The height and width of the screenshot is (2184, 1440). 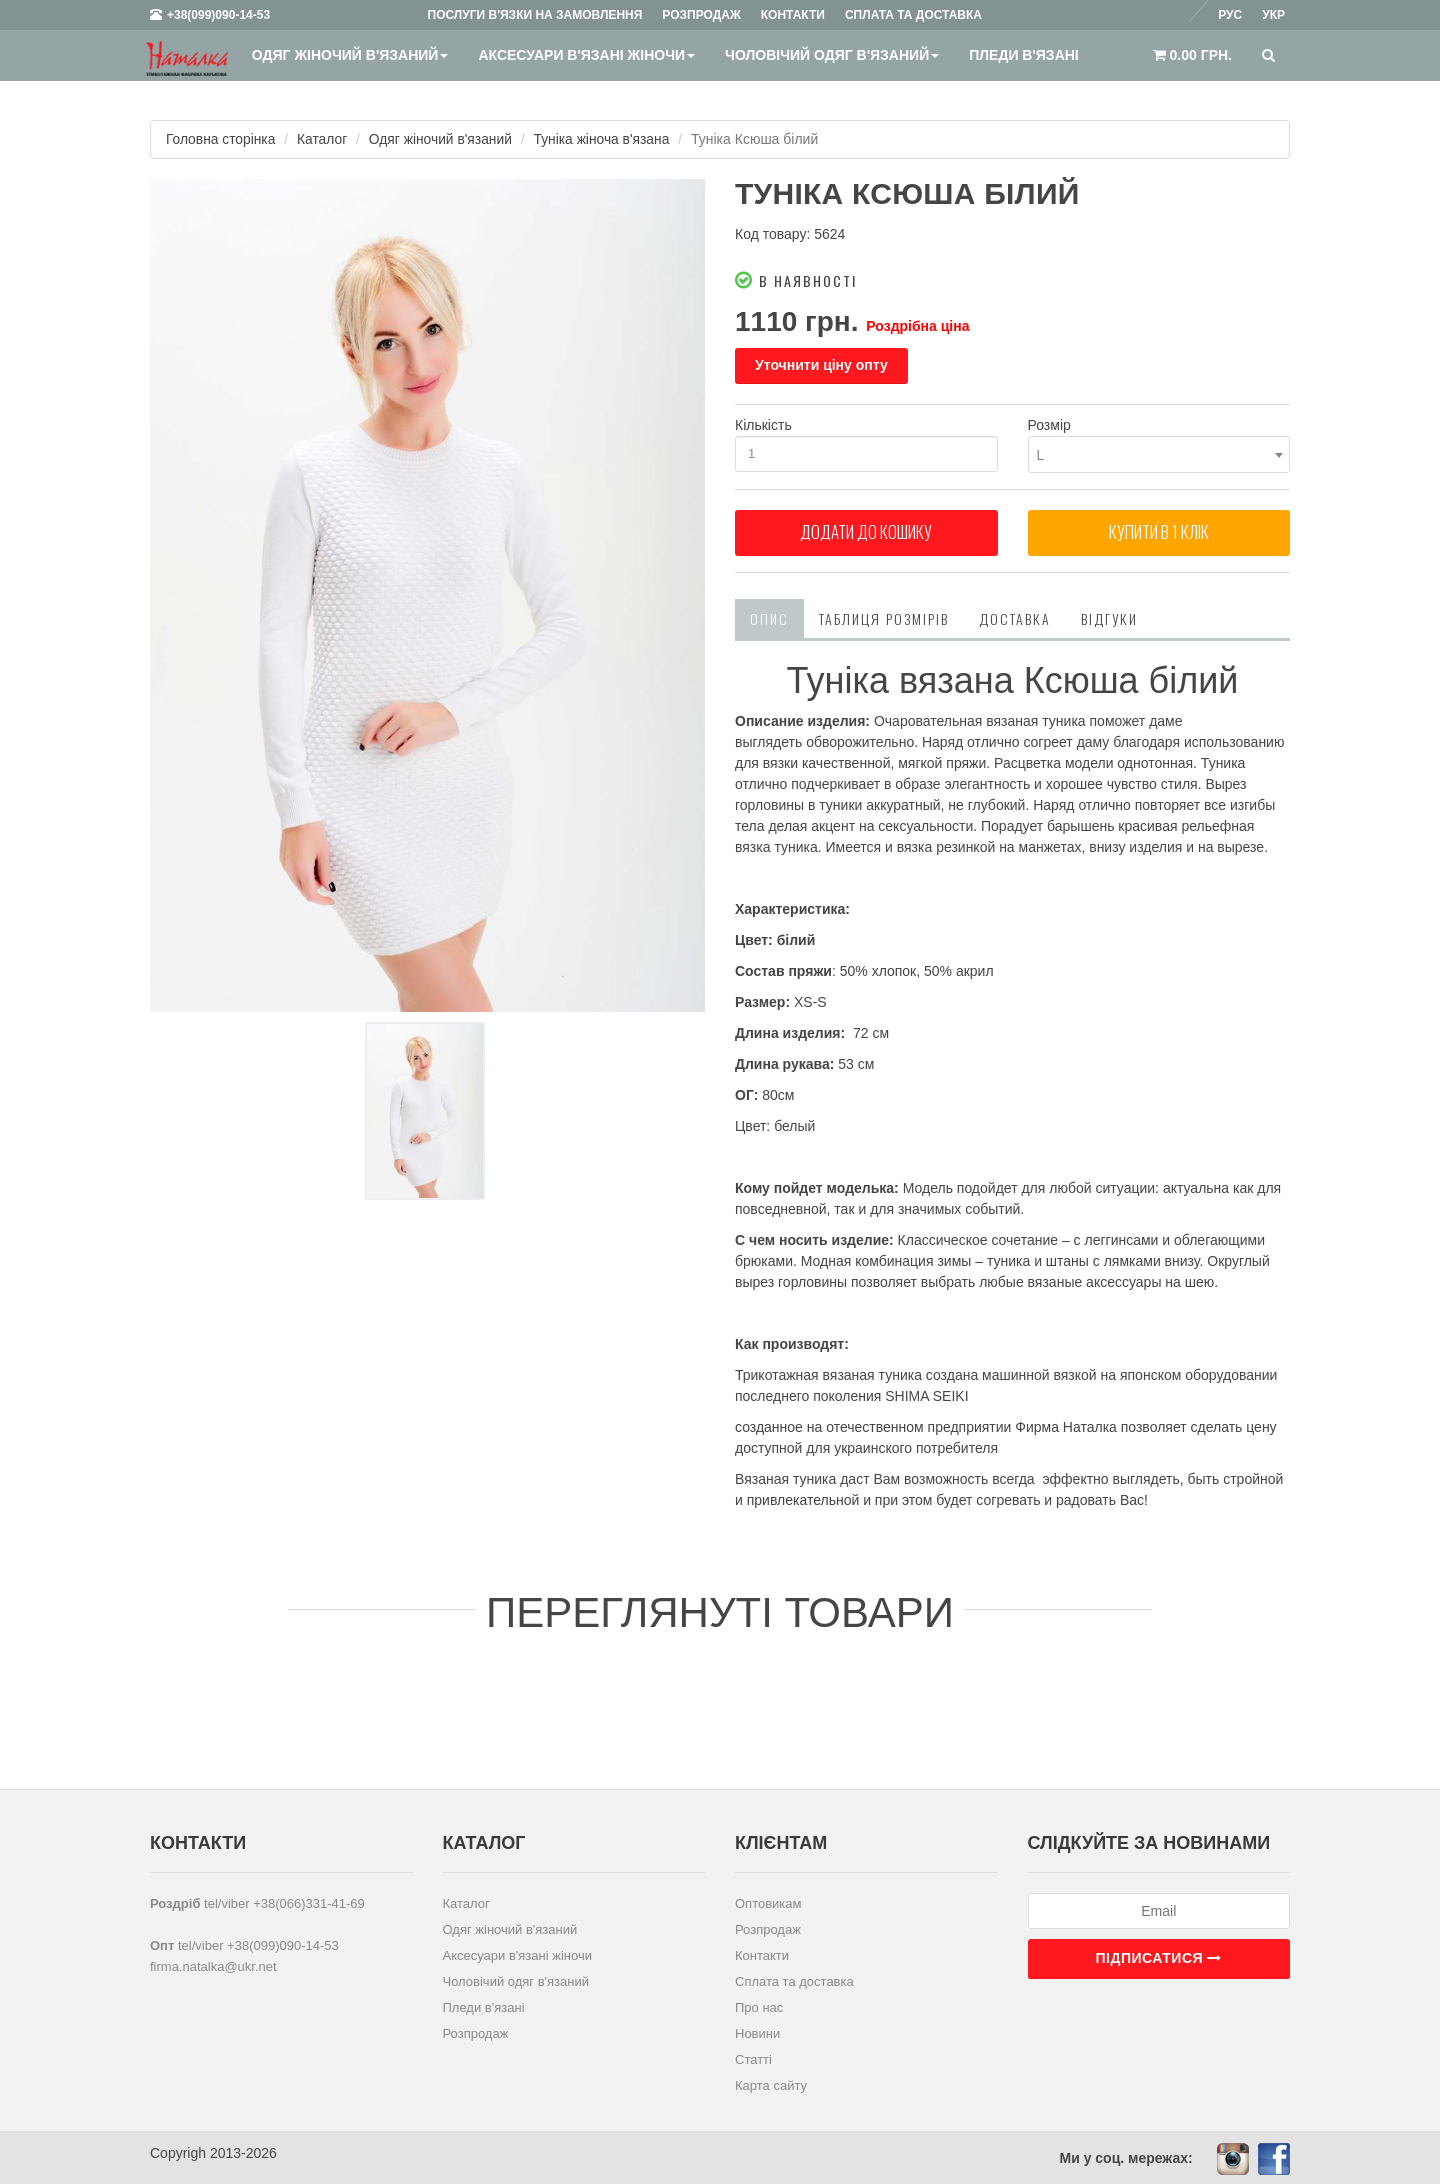 I want to click on [combobox], so click(x=1159, y=454).